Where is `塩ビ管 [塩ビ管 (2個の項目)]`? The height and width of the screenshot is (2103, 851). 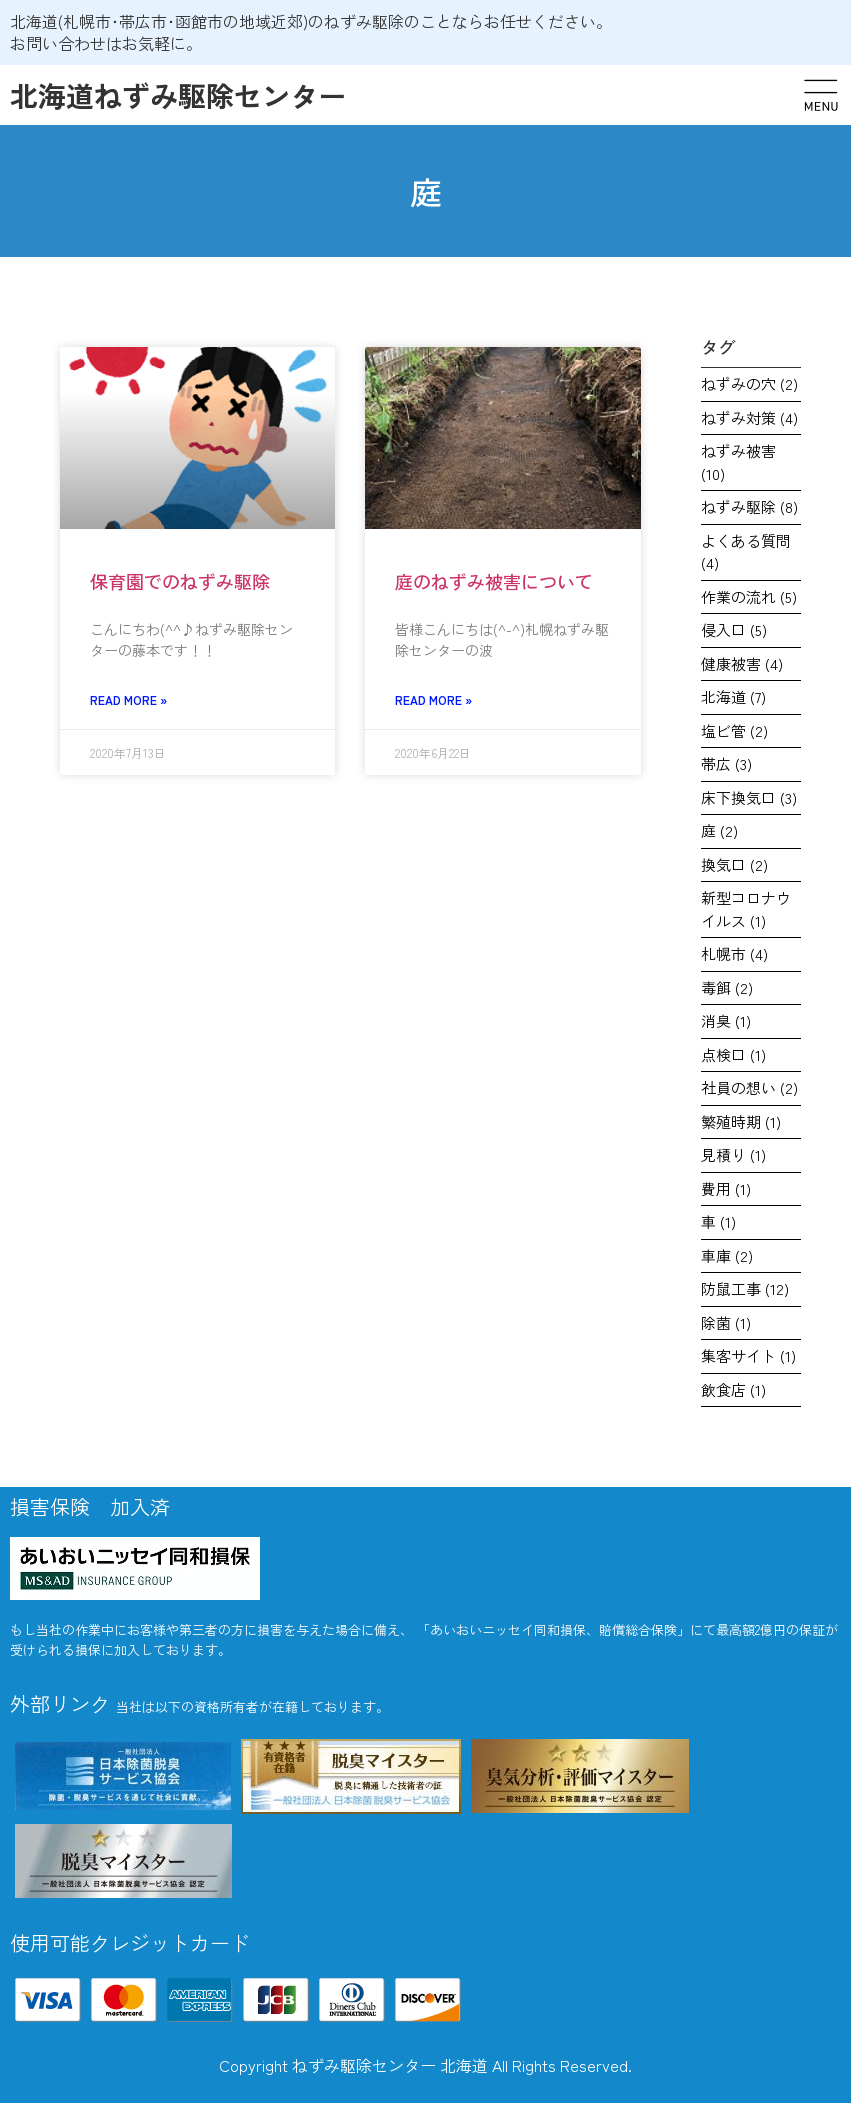
塩ビ管 [塩ビ管 (2個の項目)] is located at coordinates (734, 730).